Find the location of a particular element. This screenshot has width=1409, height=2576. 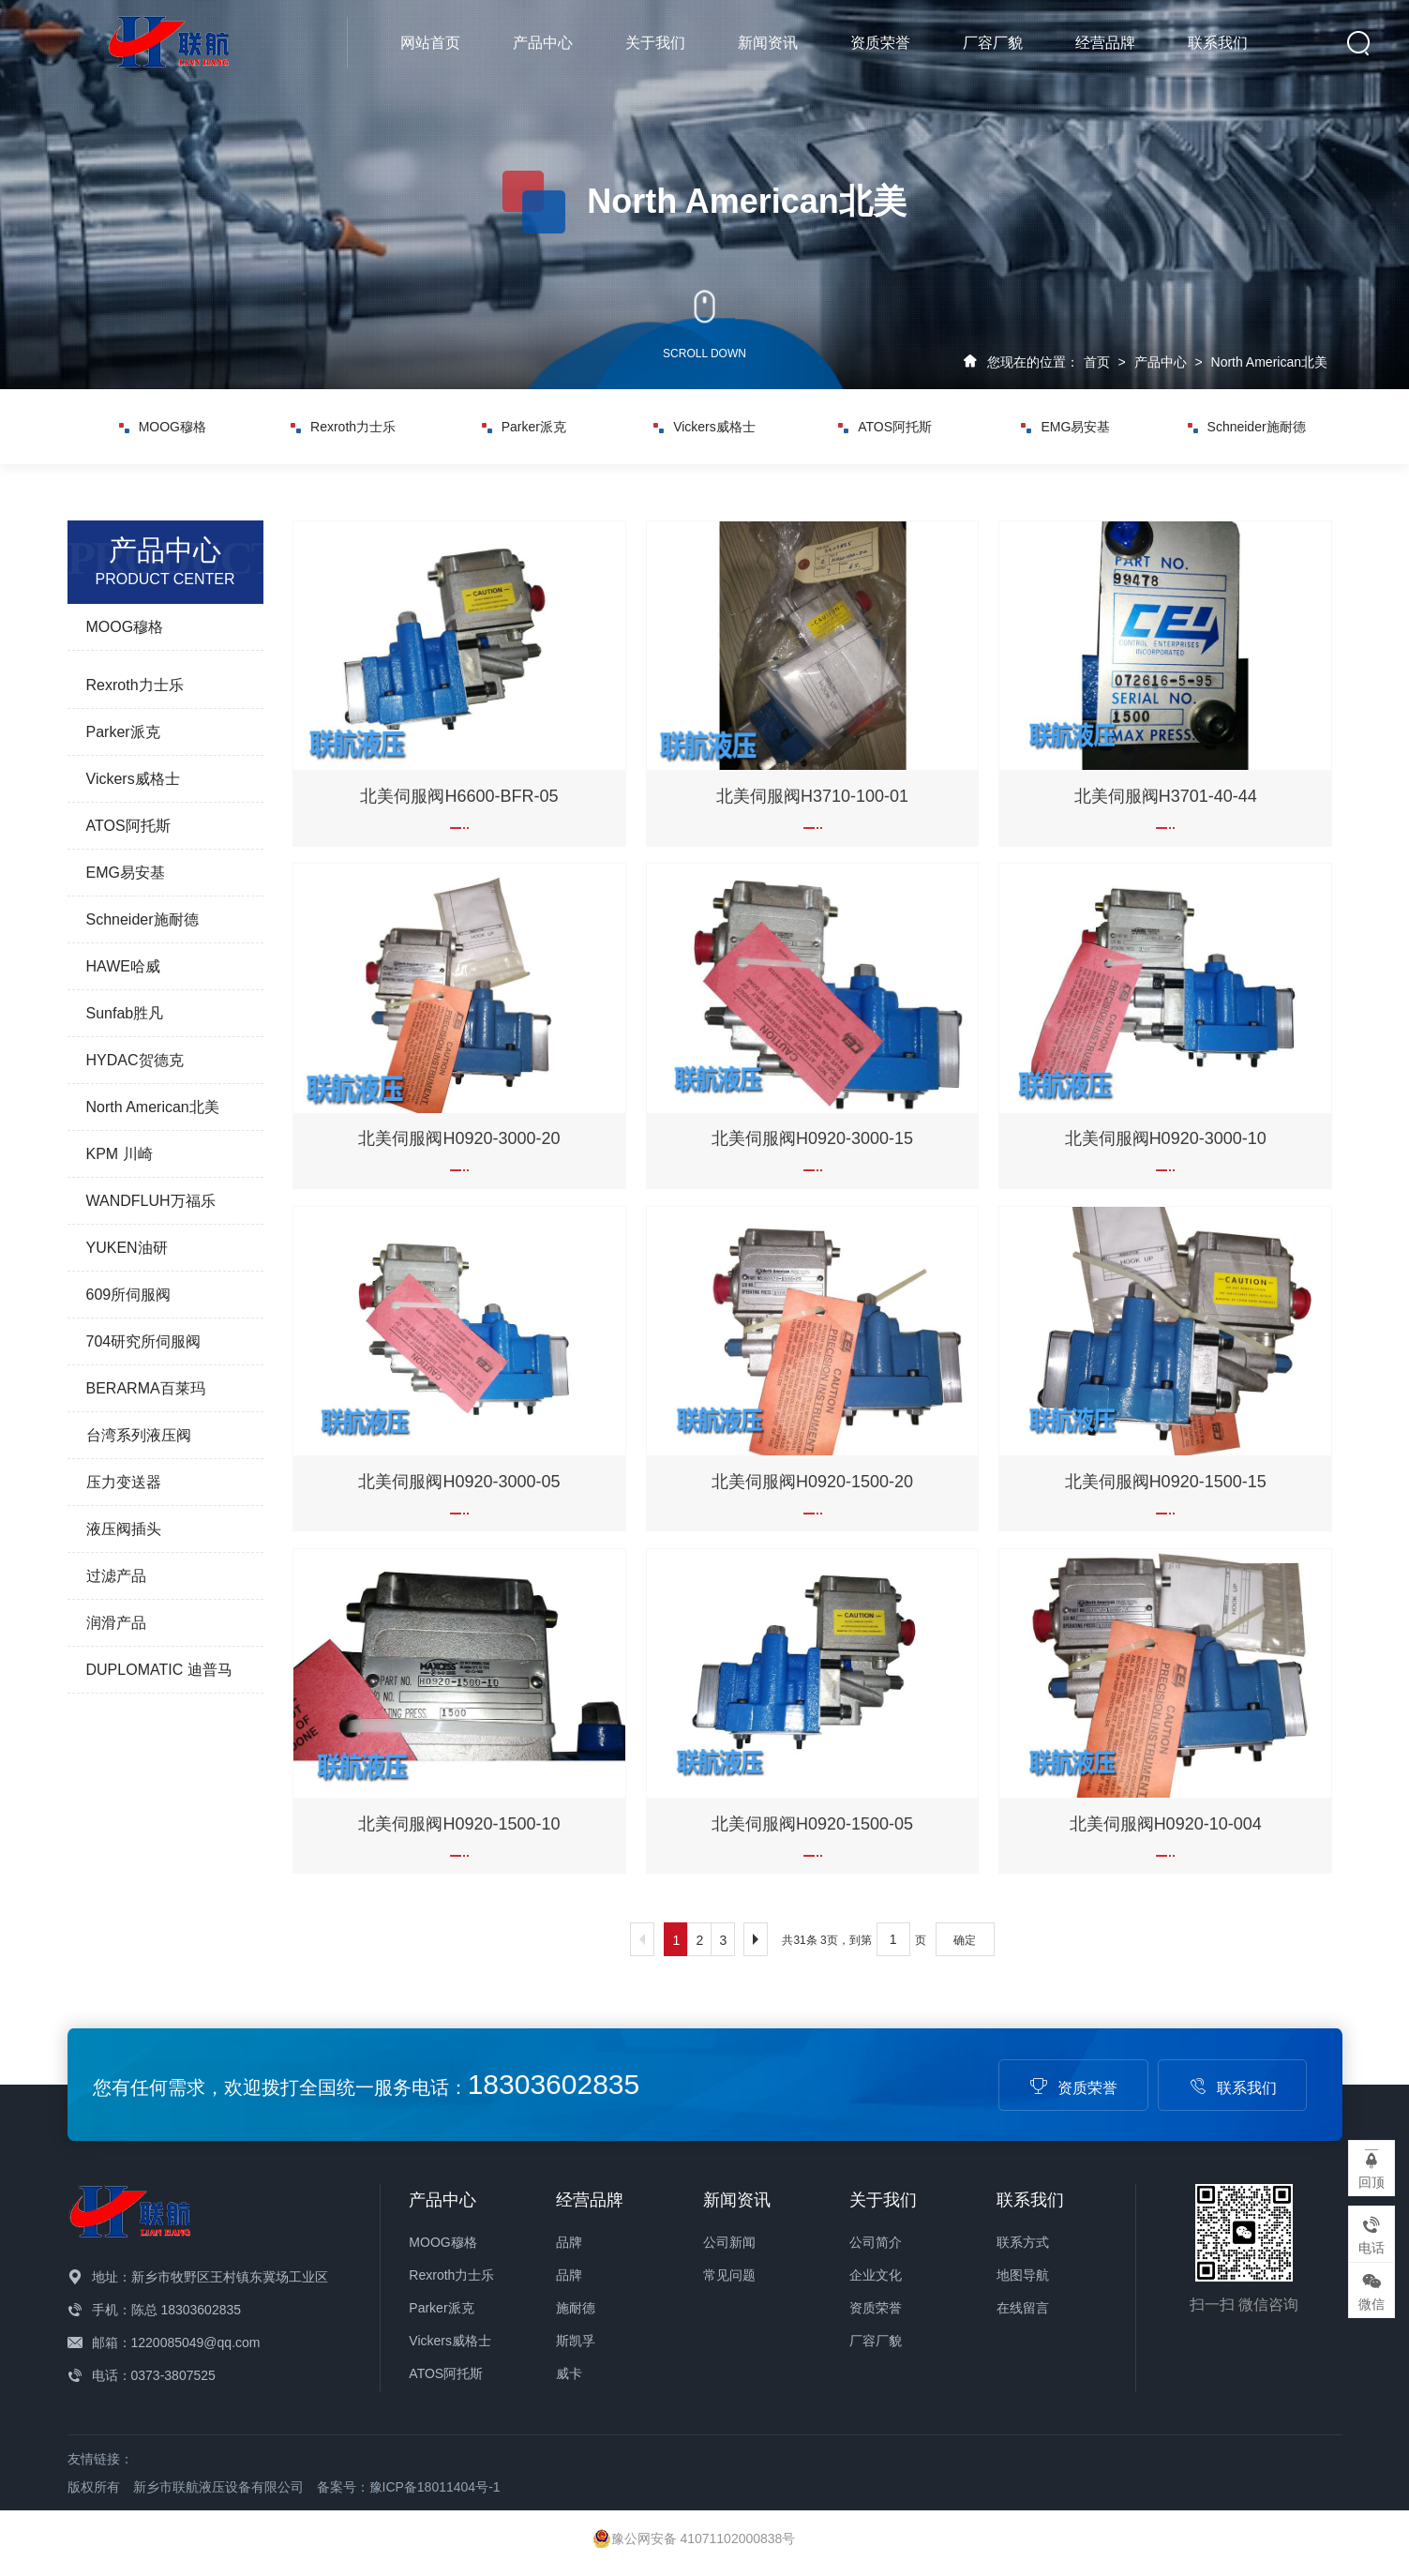

液压阀插头 is located at coordinates (123, 1529).